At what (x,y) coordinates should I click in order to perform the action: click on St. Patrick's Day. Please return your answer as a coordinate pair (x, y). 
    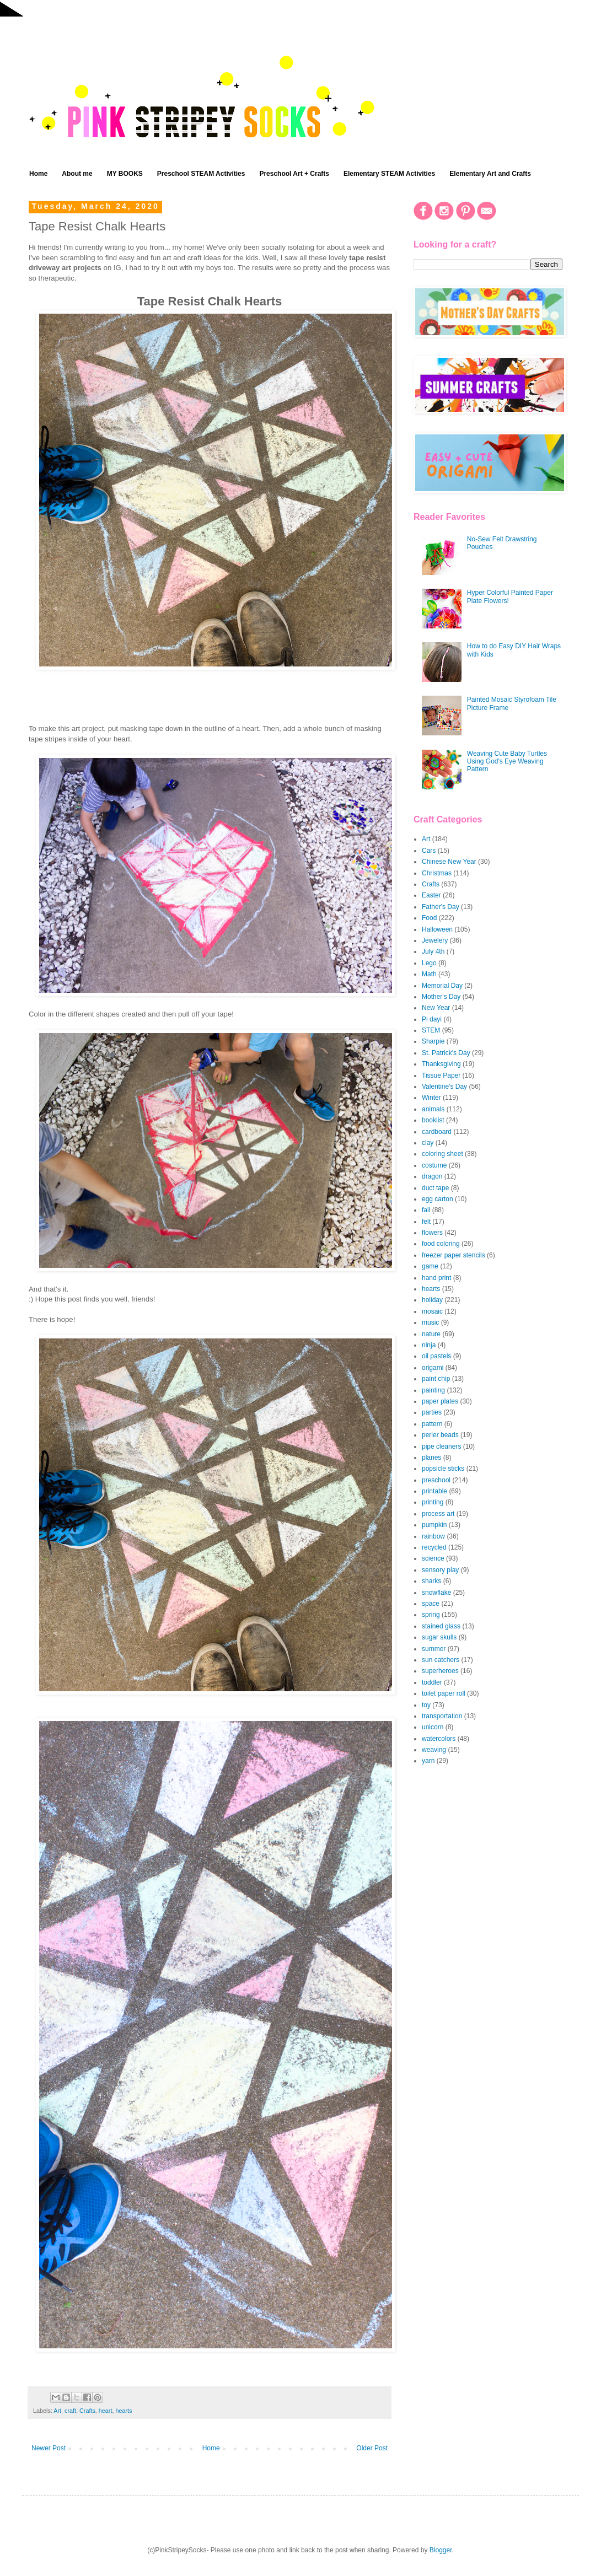
    Looking at the image, I should click on (446, 1053).